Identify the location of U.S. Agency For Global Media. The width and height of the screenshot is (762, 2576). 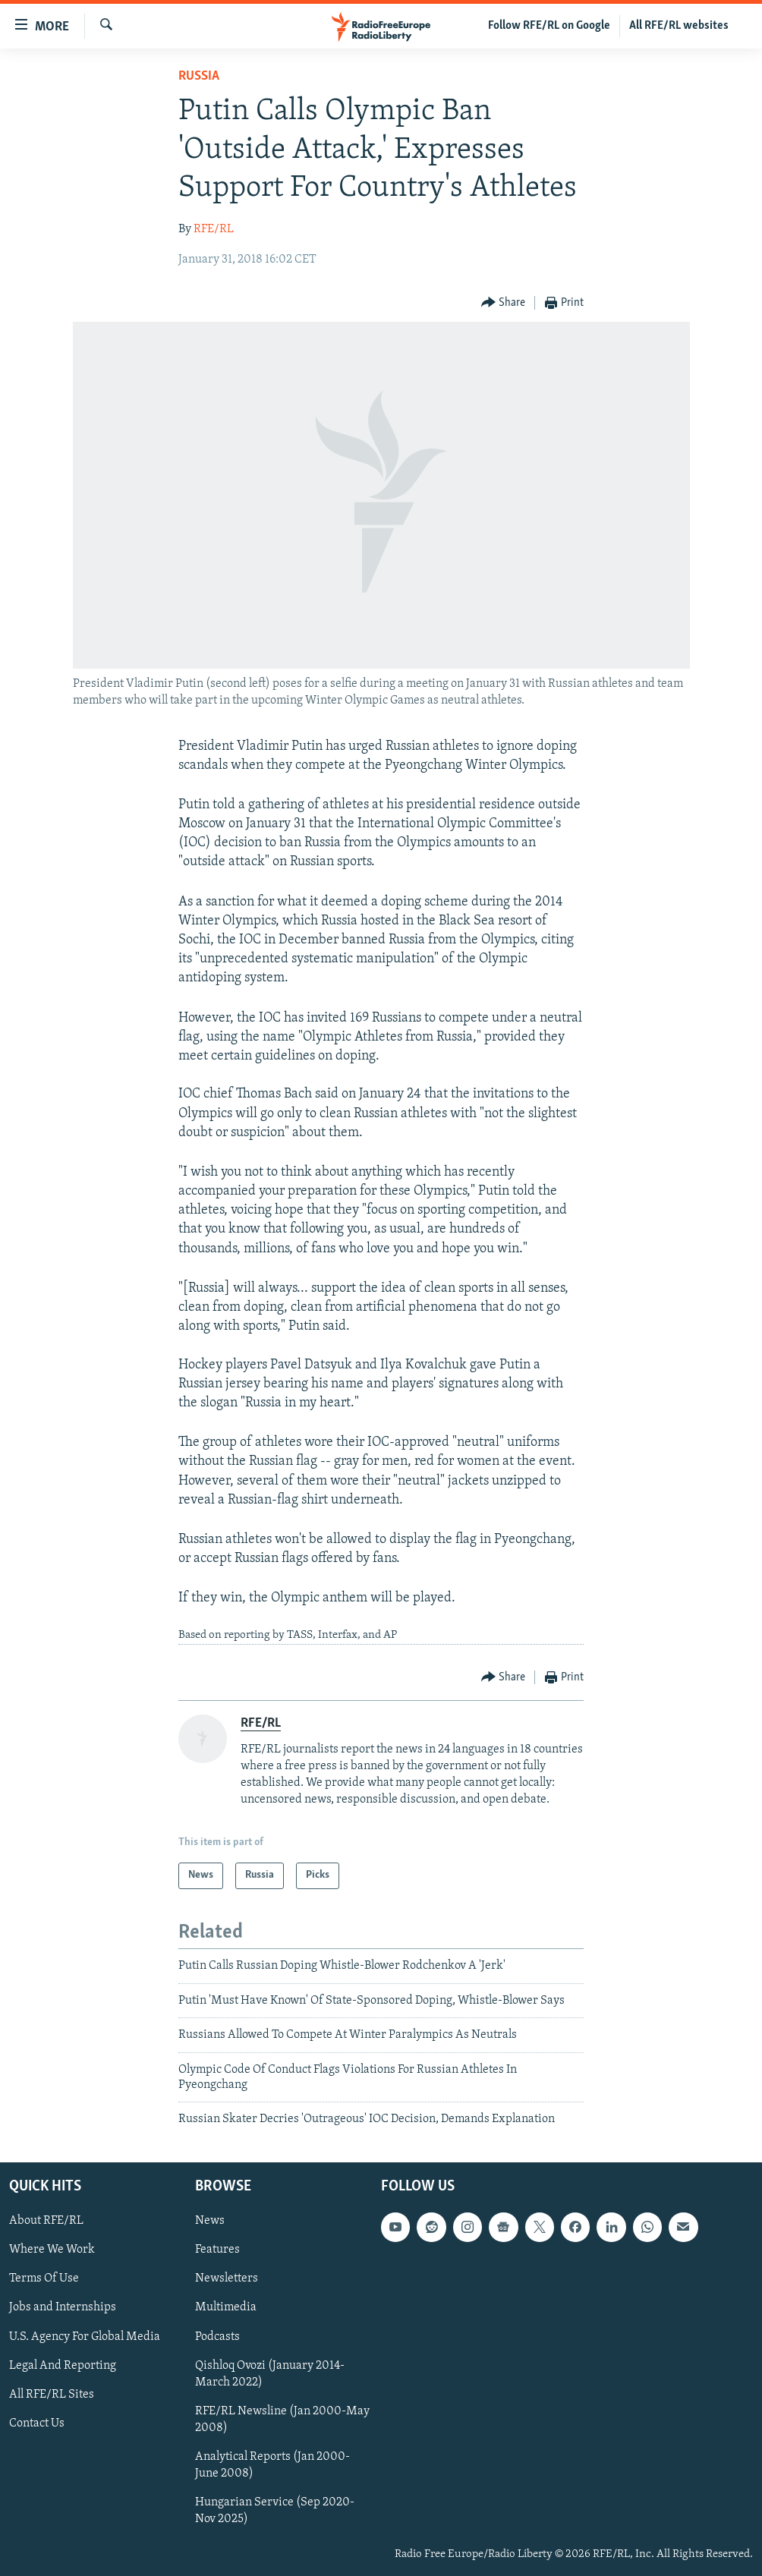
(84, 2336).